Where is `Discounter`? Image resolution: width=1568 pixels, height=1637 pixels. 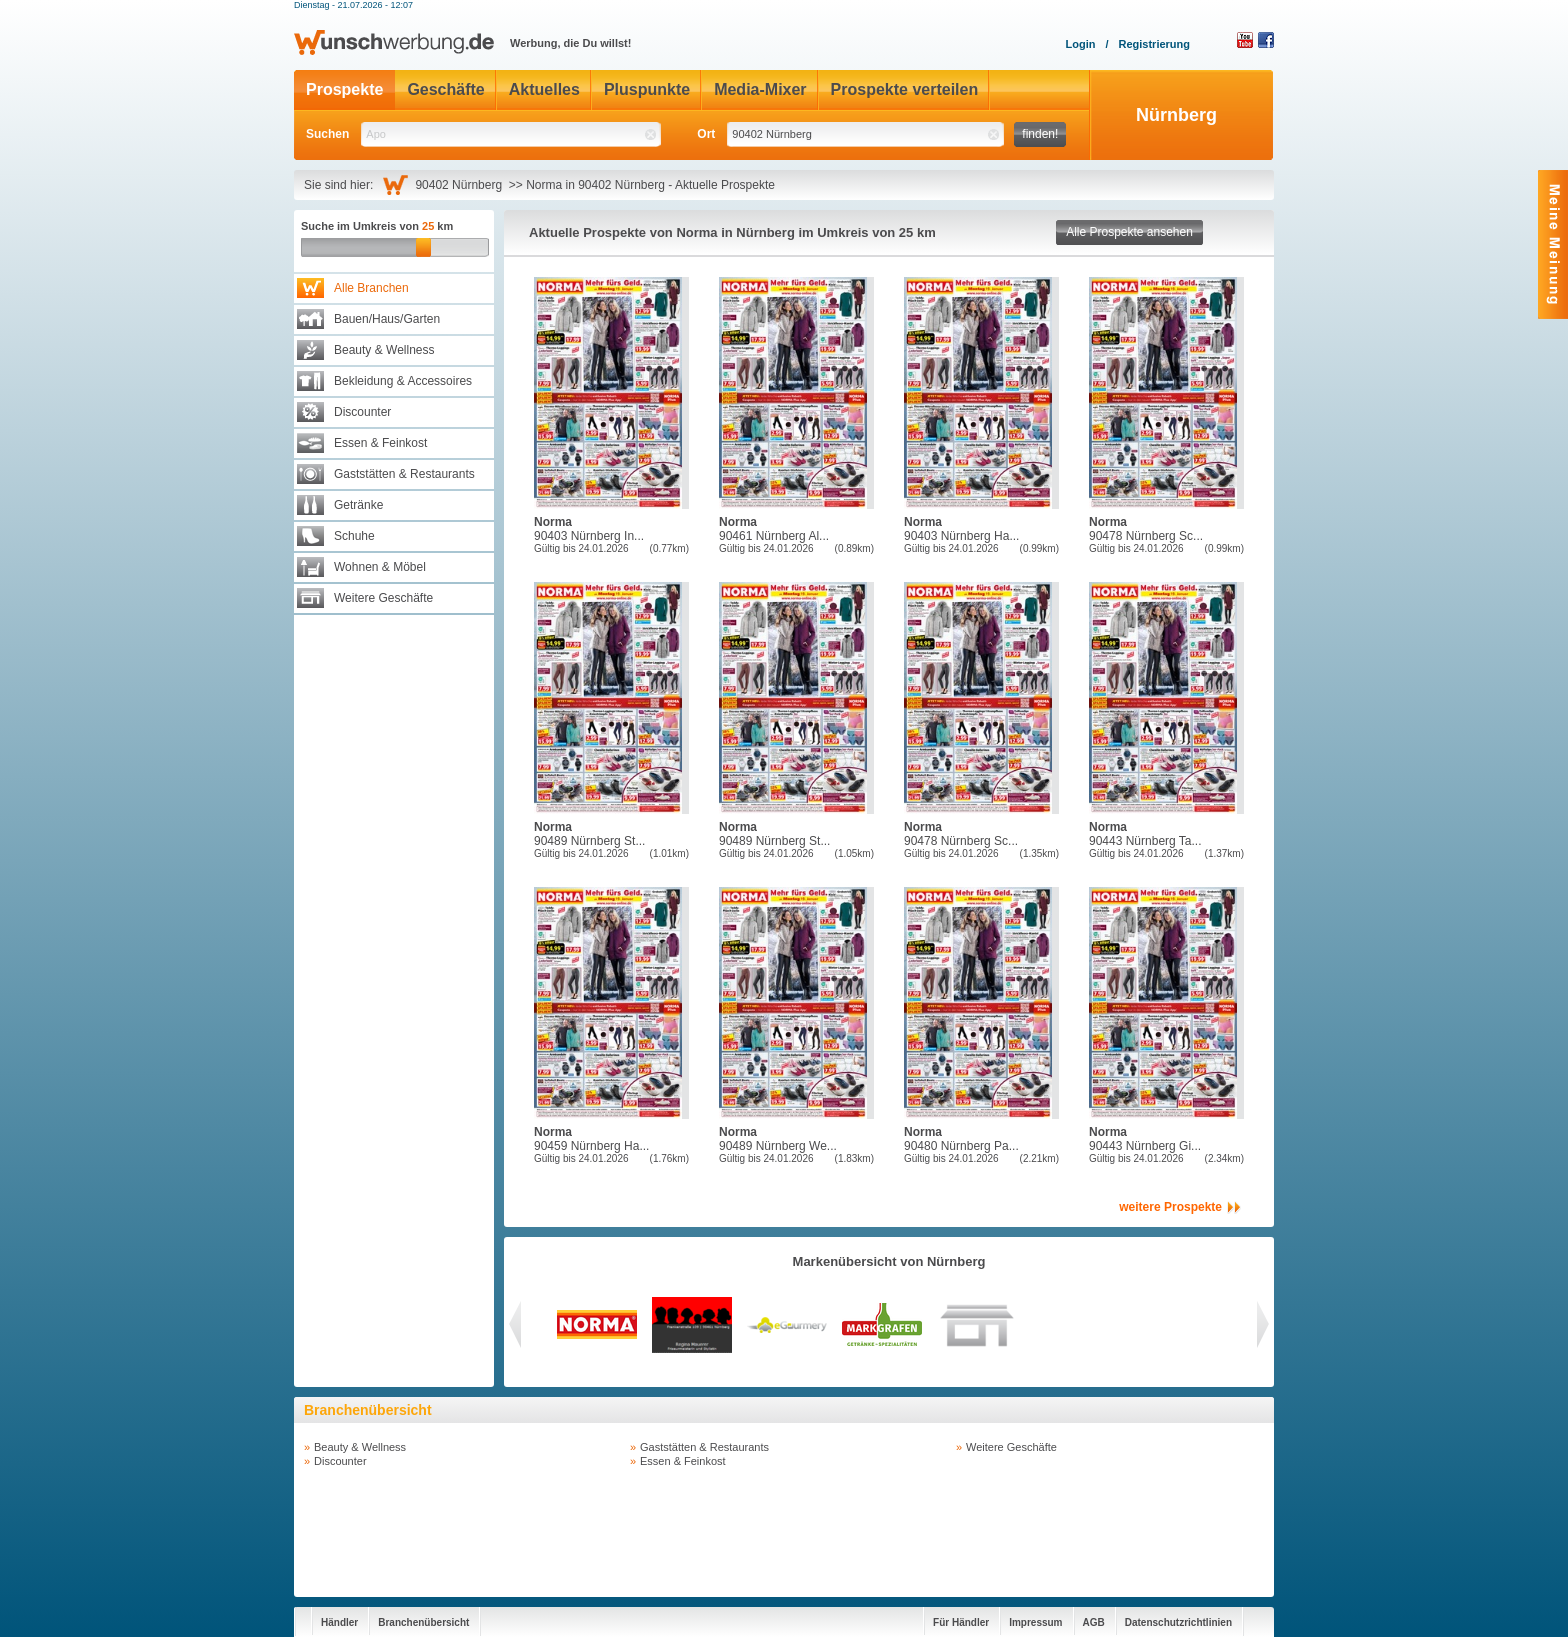
Discounter is located at coordinates (362, 412).